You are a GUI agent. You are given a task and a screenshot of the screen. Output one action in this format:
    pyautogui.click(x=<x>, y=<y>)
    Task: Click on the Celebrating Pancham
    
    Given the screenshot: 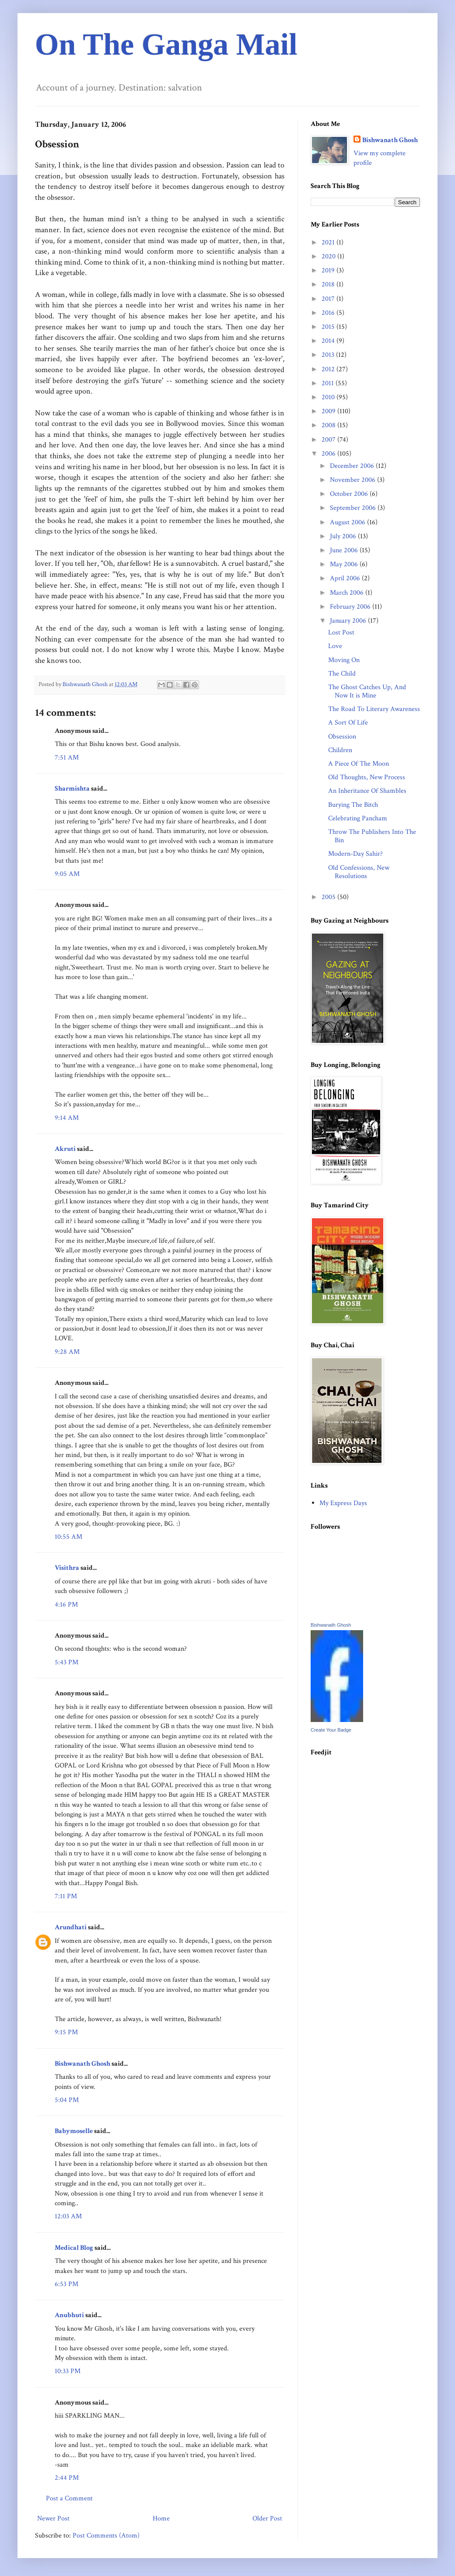 What is the action you would take?
    pyautogui.click(x=357, y=818)
    